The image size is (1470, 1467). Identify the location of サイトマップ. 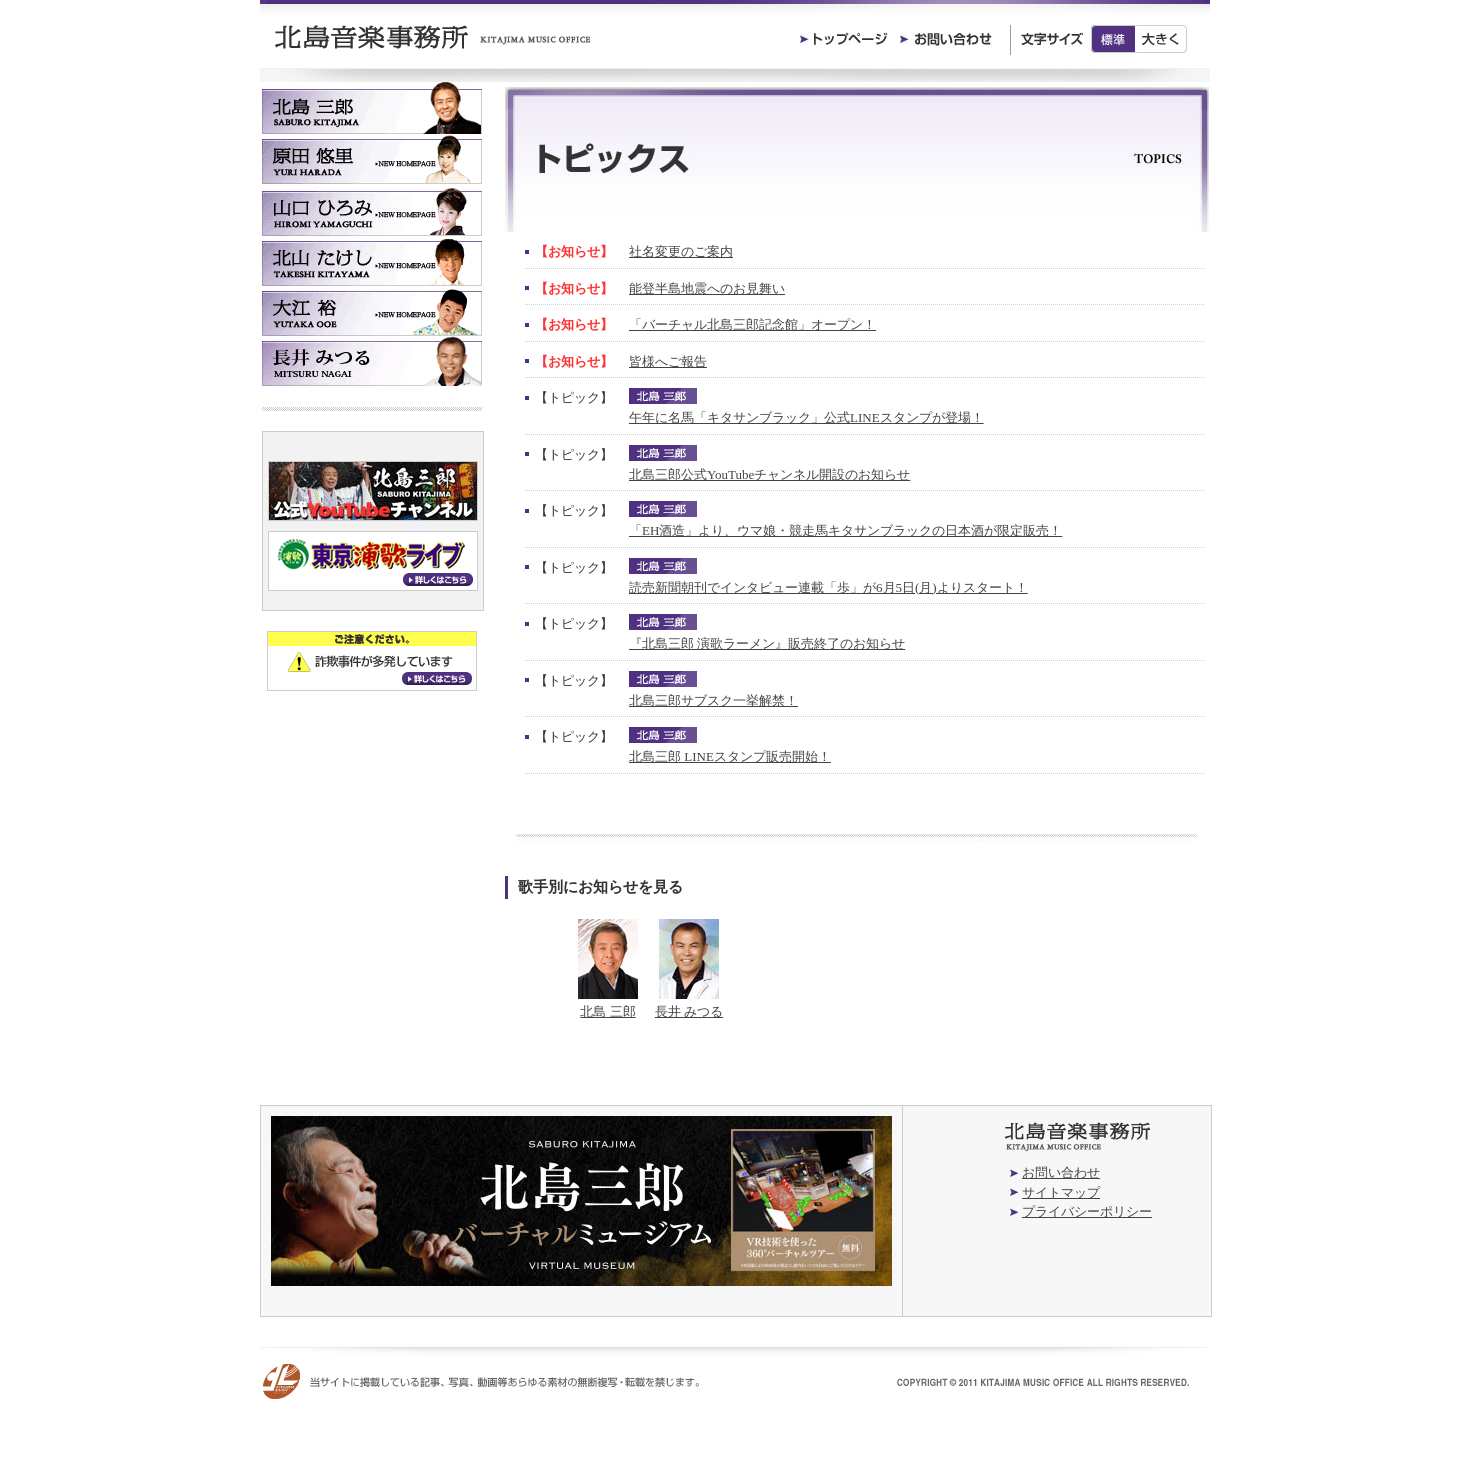
(1061, 1192).